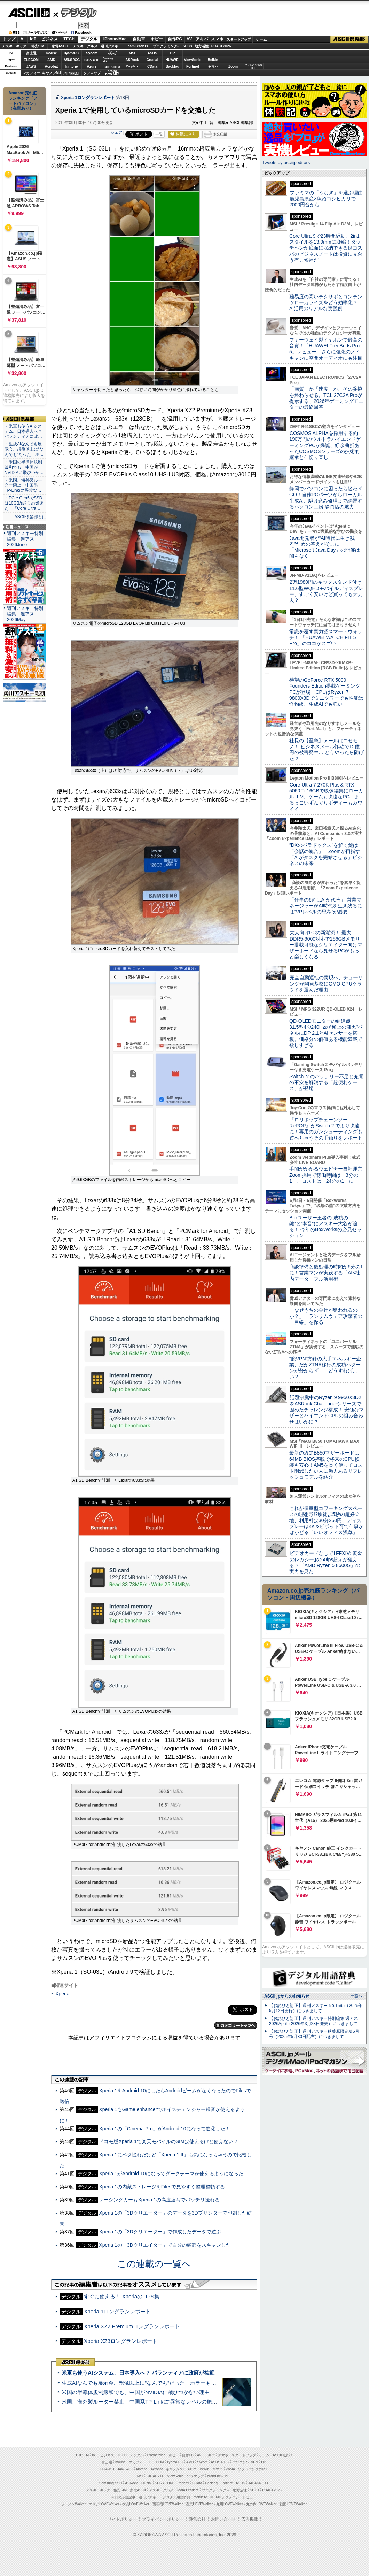  What do you see at coordinates (286, 162) in the screenshot?
I see `Tweets by asciijpeditors` at bounding box center [286, 162].